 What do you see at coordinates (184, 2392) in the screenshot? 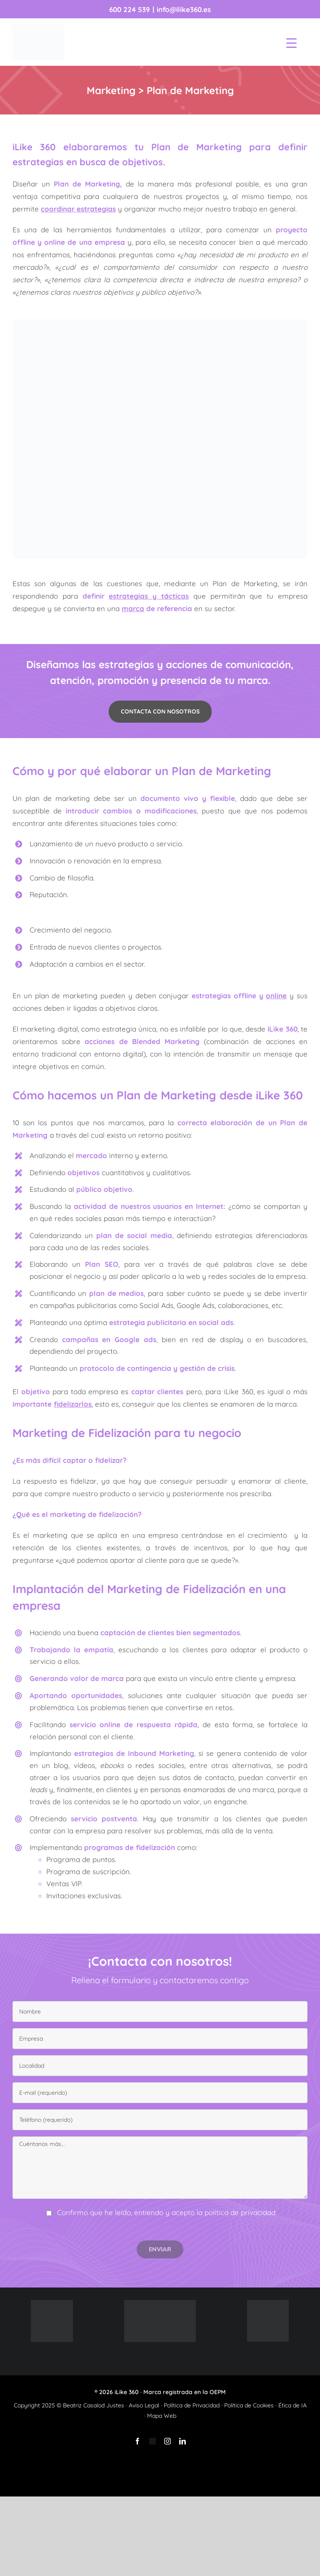
I see `Marca registrada en la OEPM` at bounding box center [184, 2392].